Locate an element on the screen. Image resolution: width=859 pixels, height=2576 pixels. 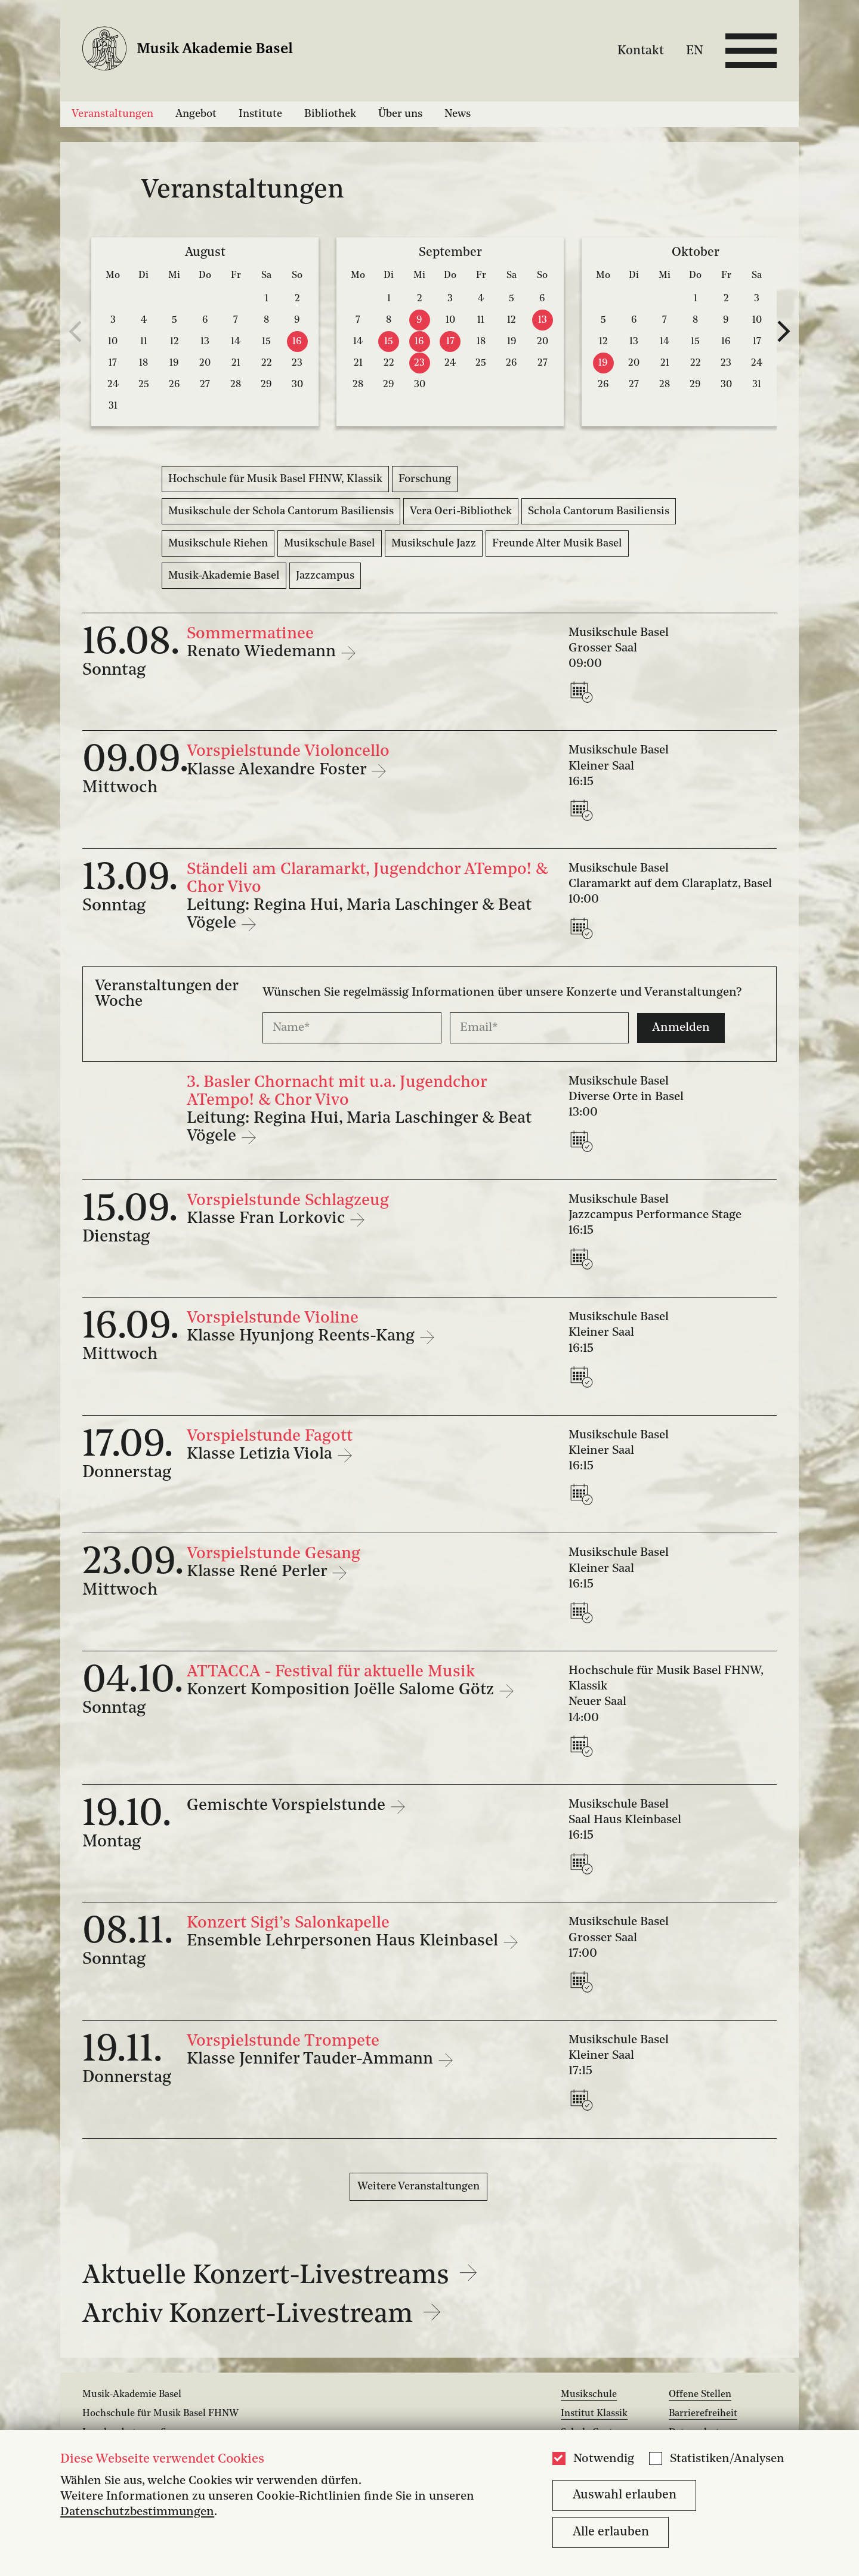
Musikschule is located at coordinates (589, 2394).